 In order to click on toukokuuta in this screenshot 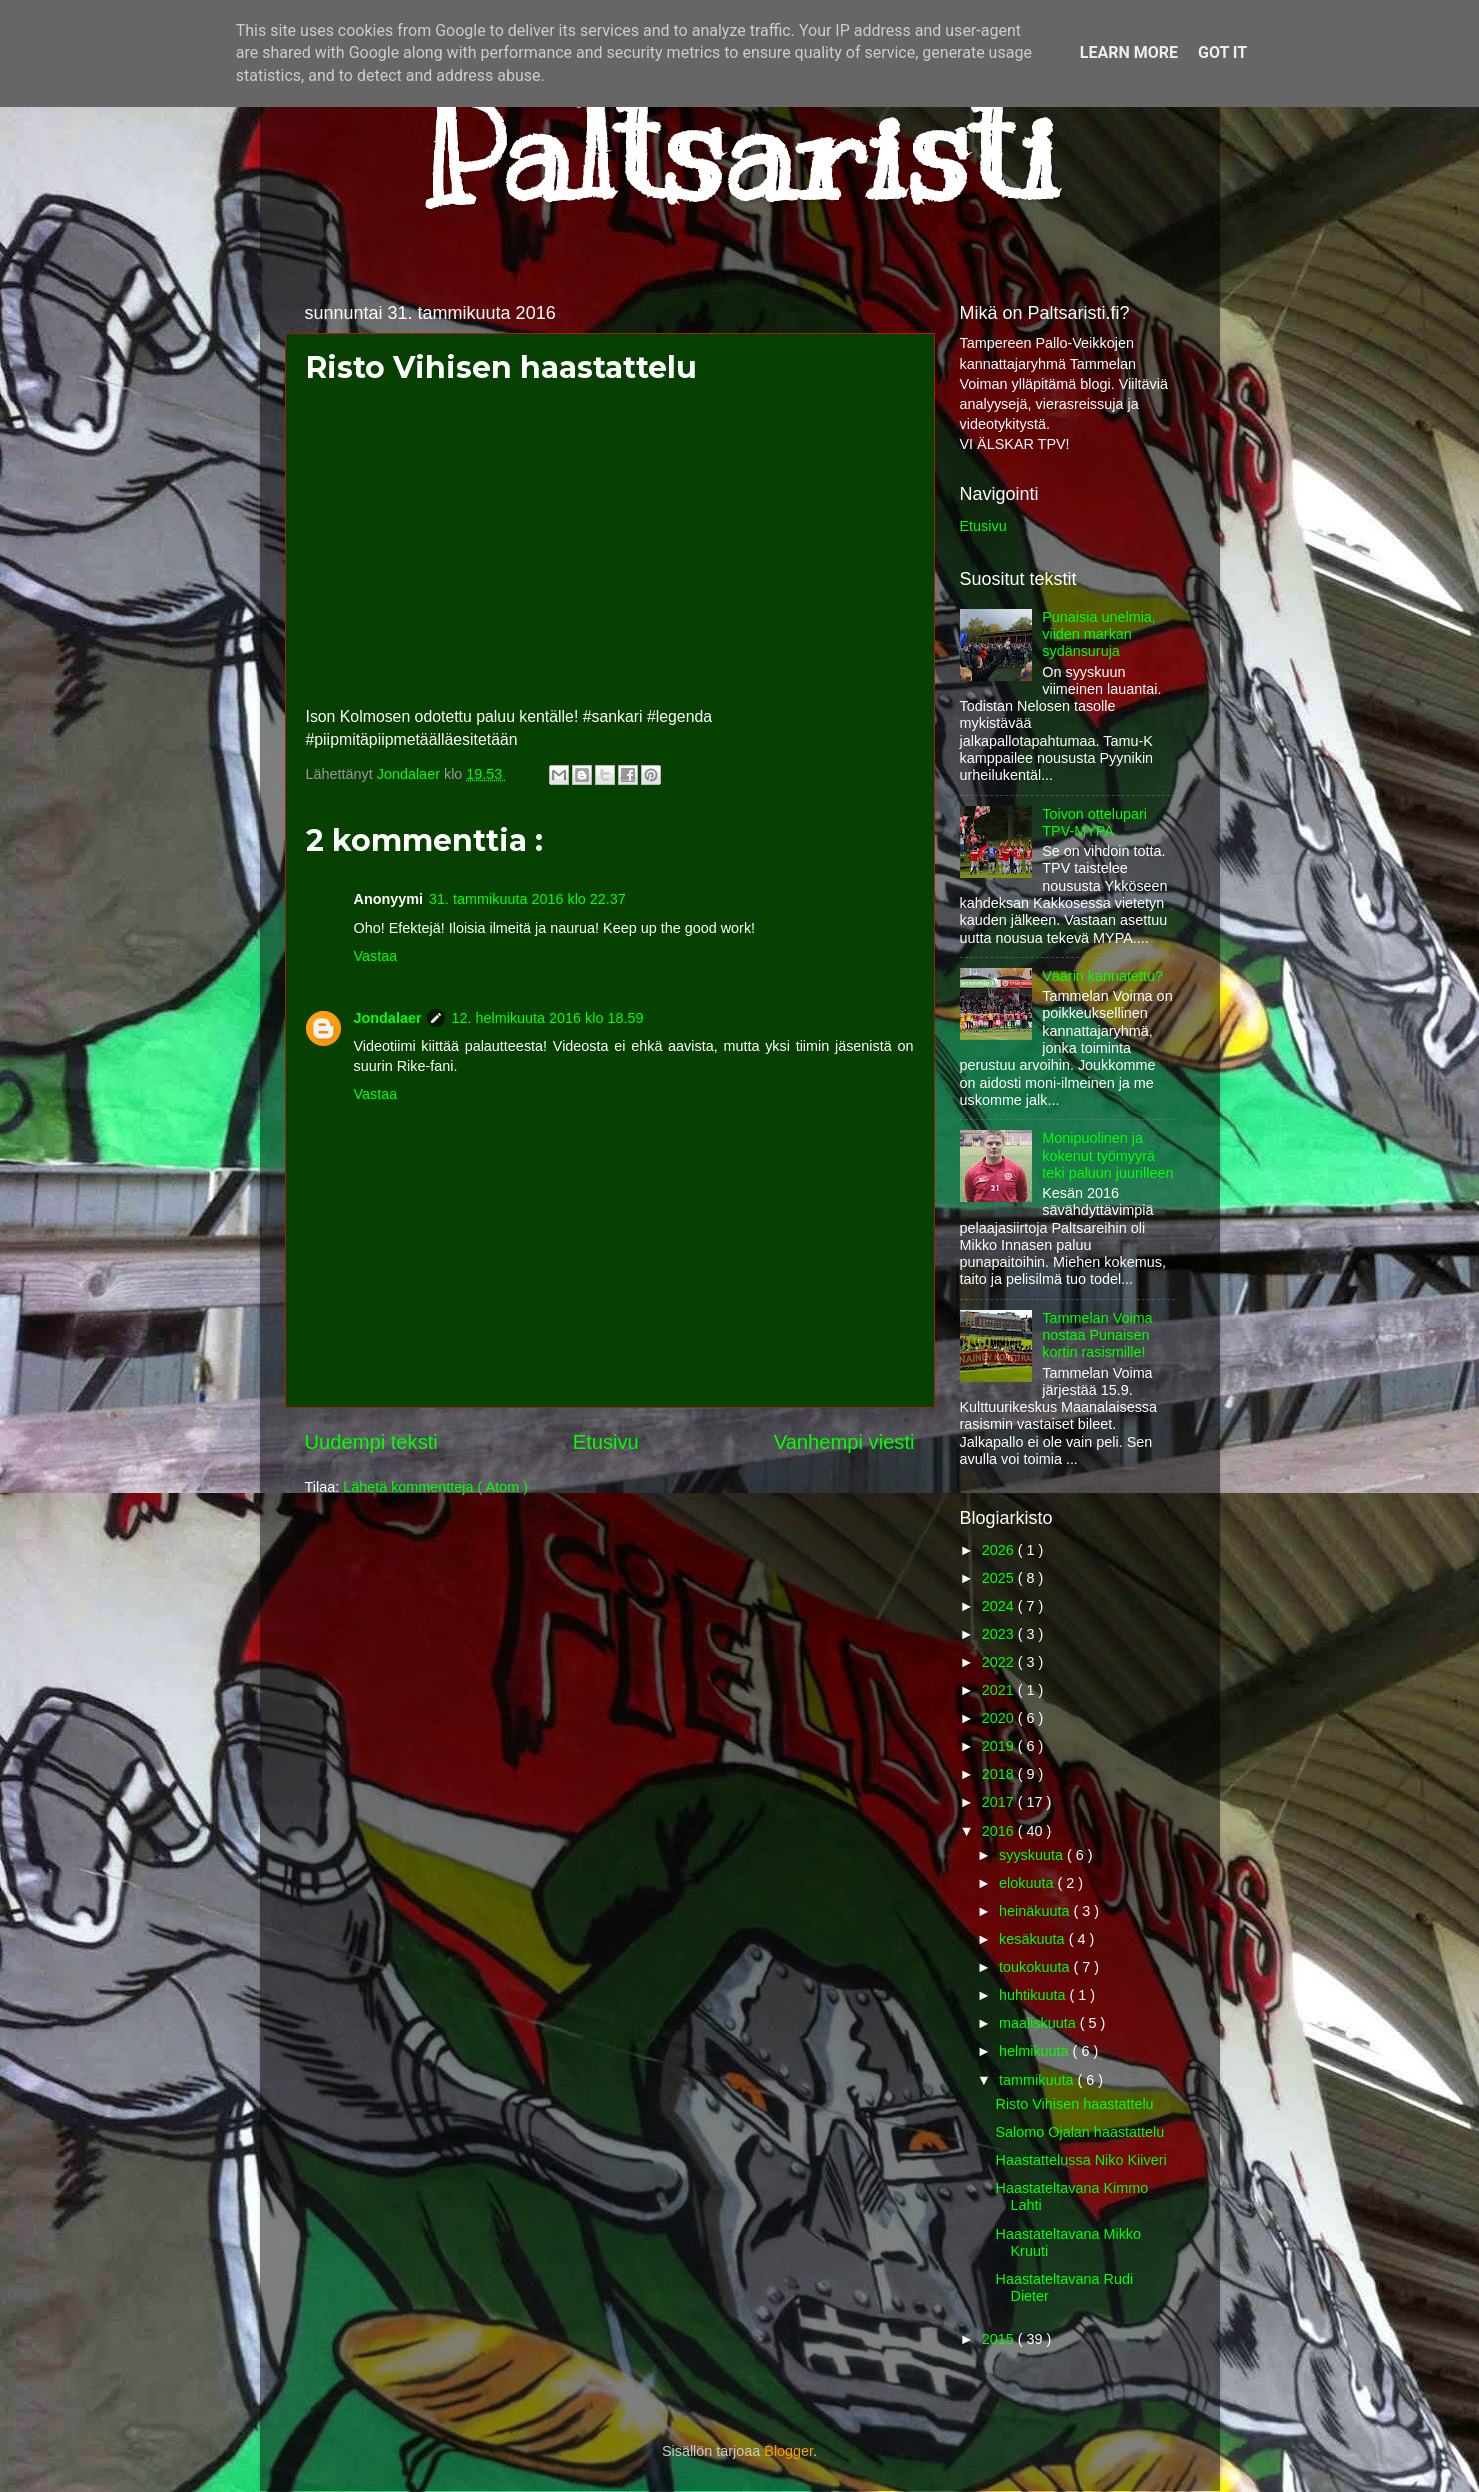, I will do `click(1036, 1967)`.